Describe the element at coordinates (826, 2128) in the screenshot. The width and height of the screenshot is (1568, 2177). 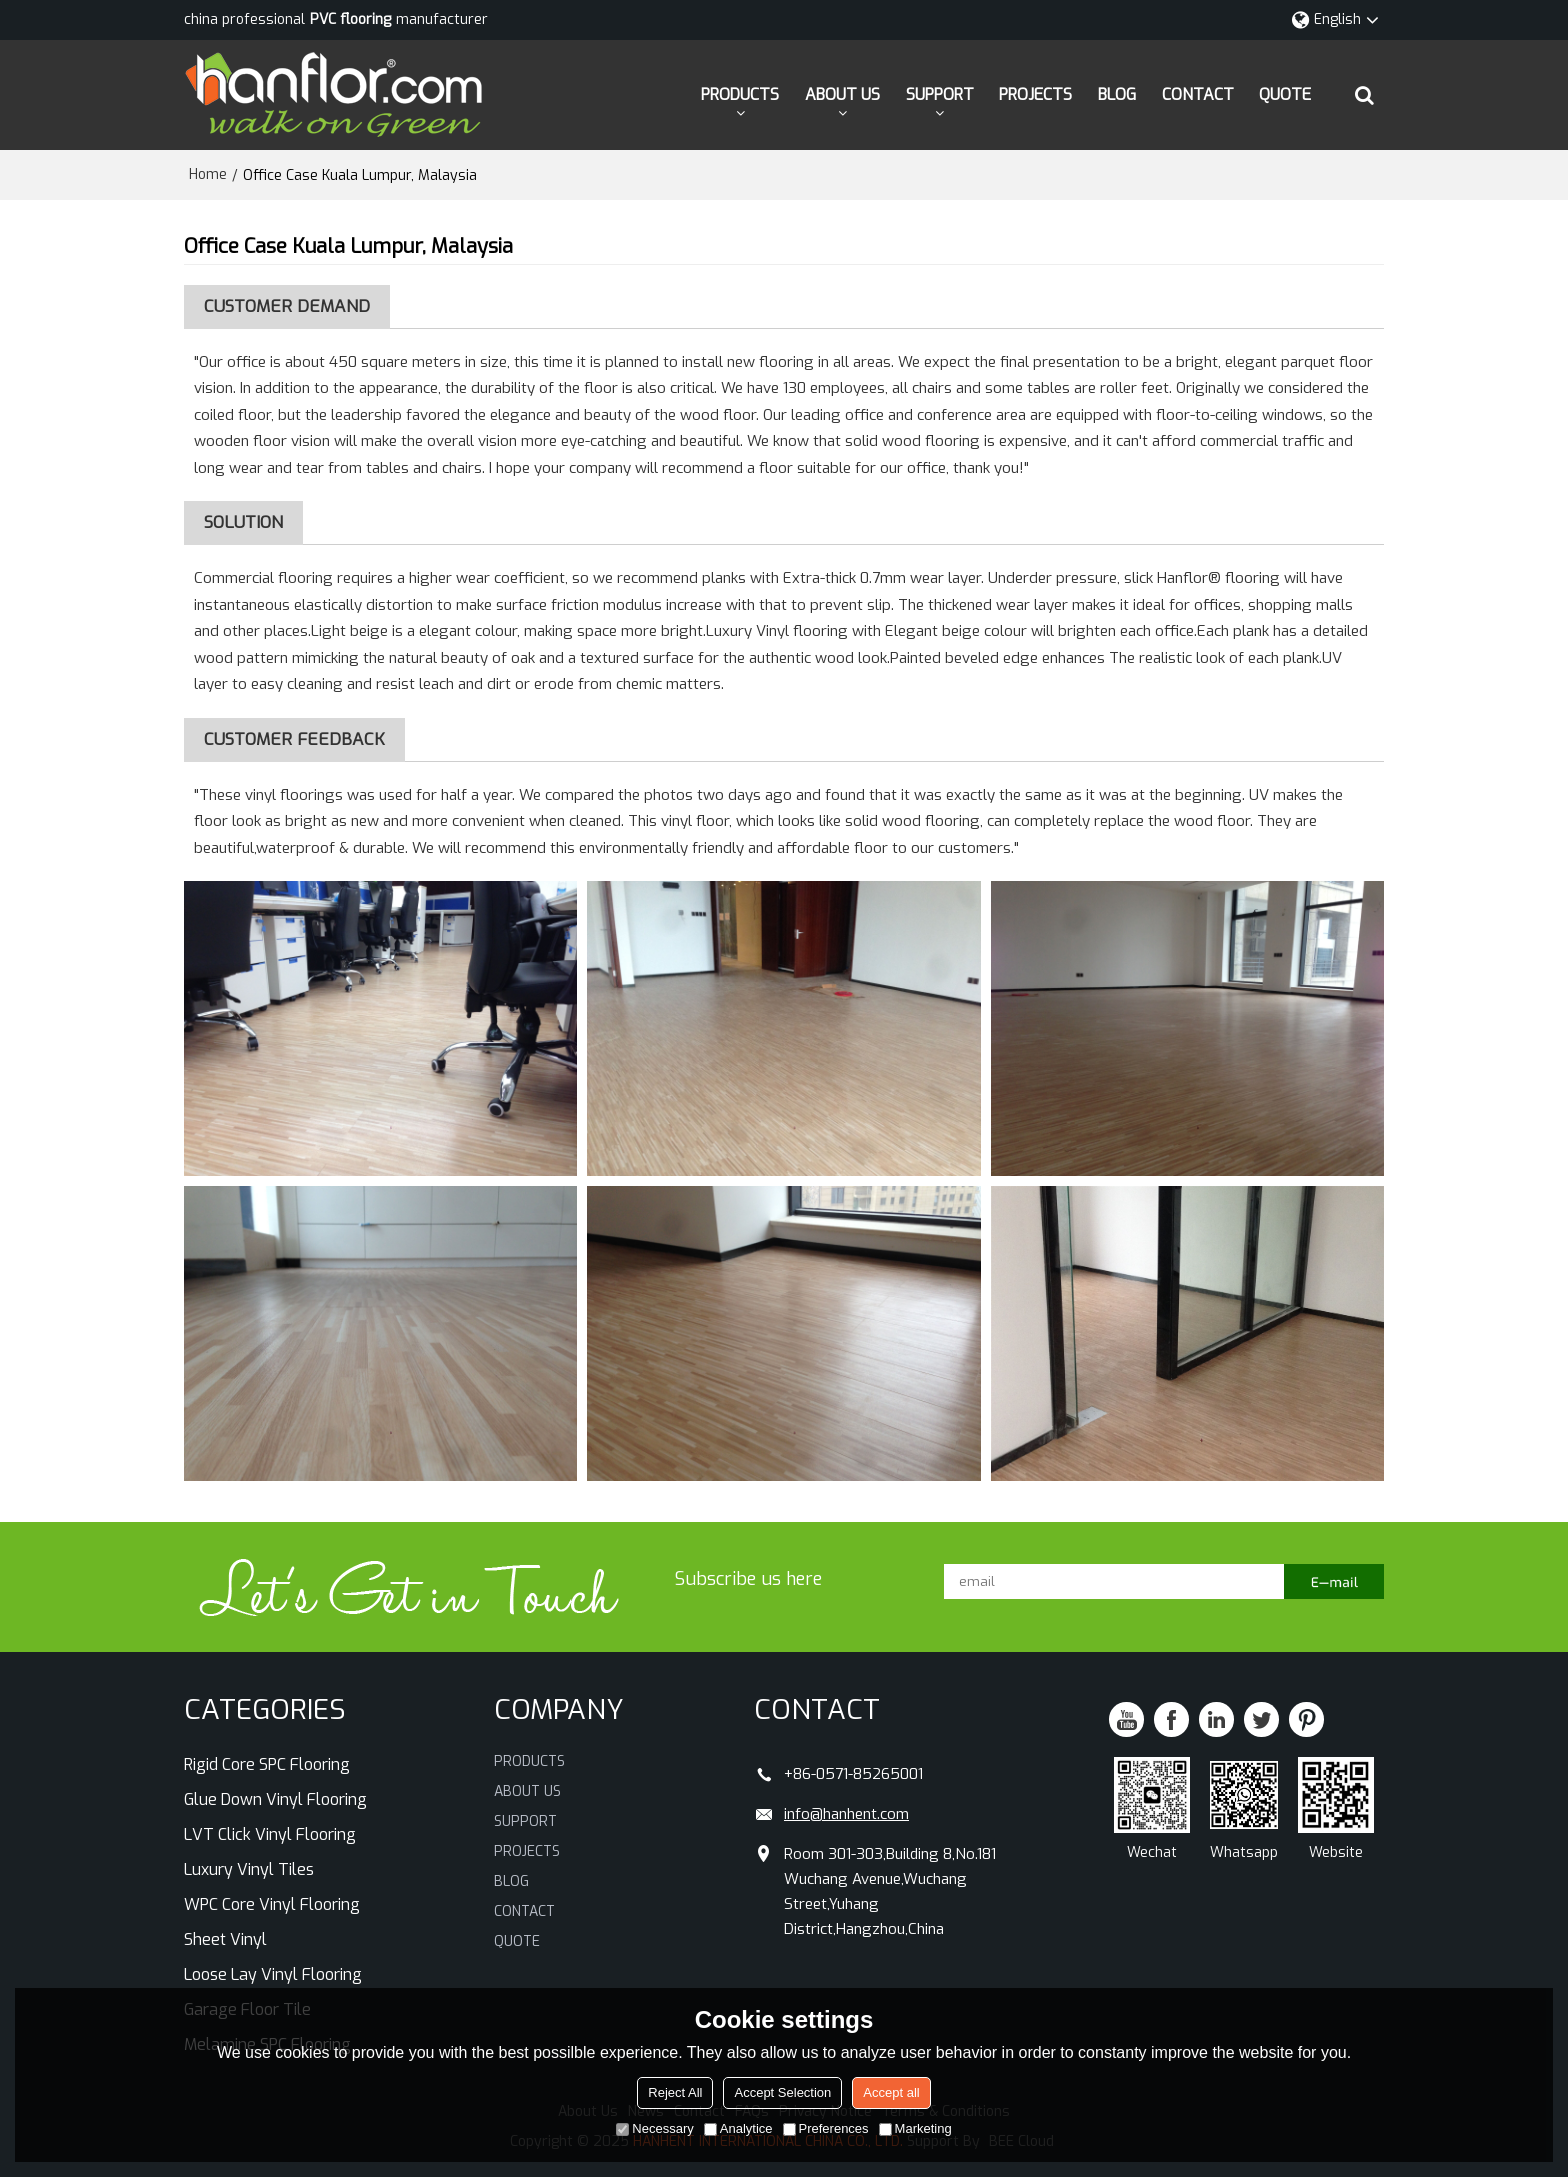
I see `Preferences` at that location.